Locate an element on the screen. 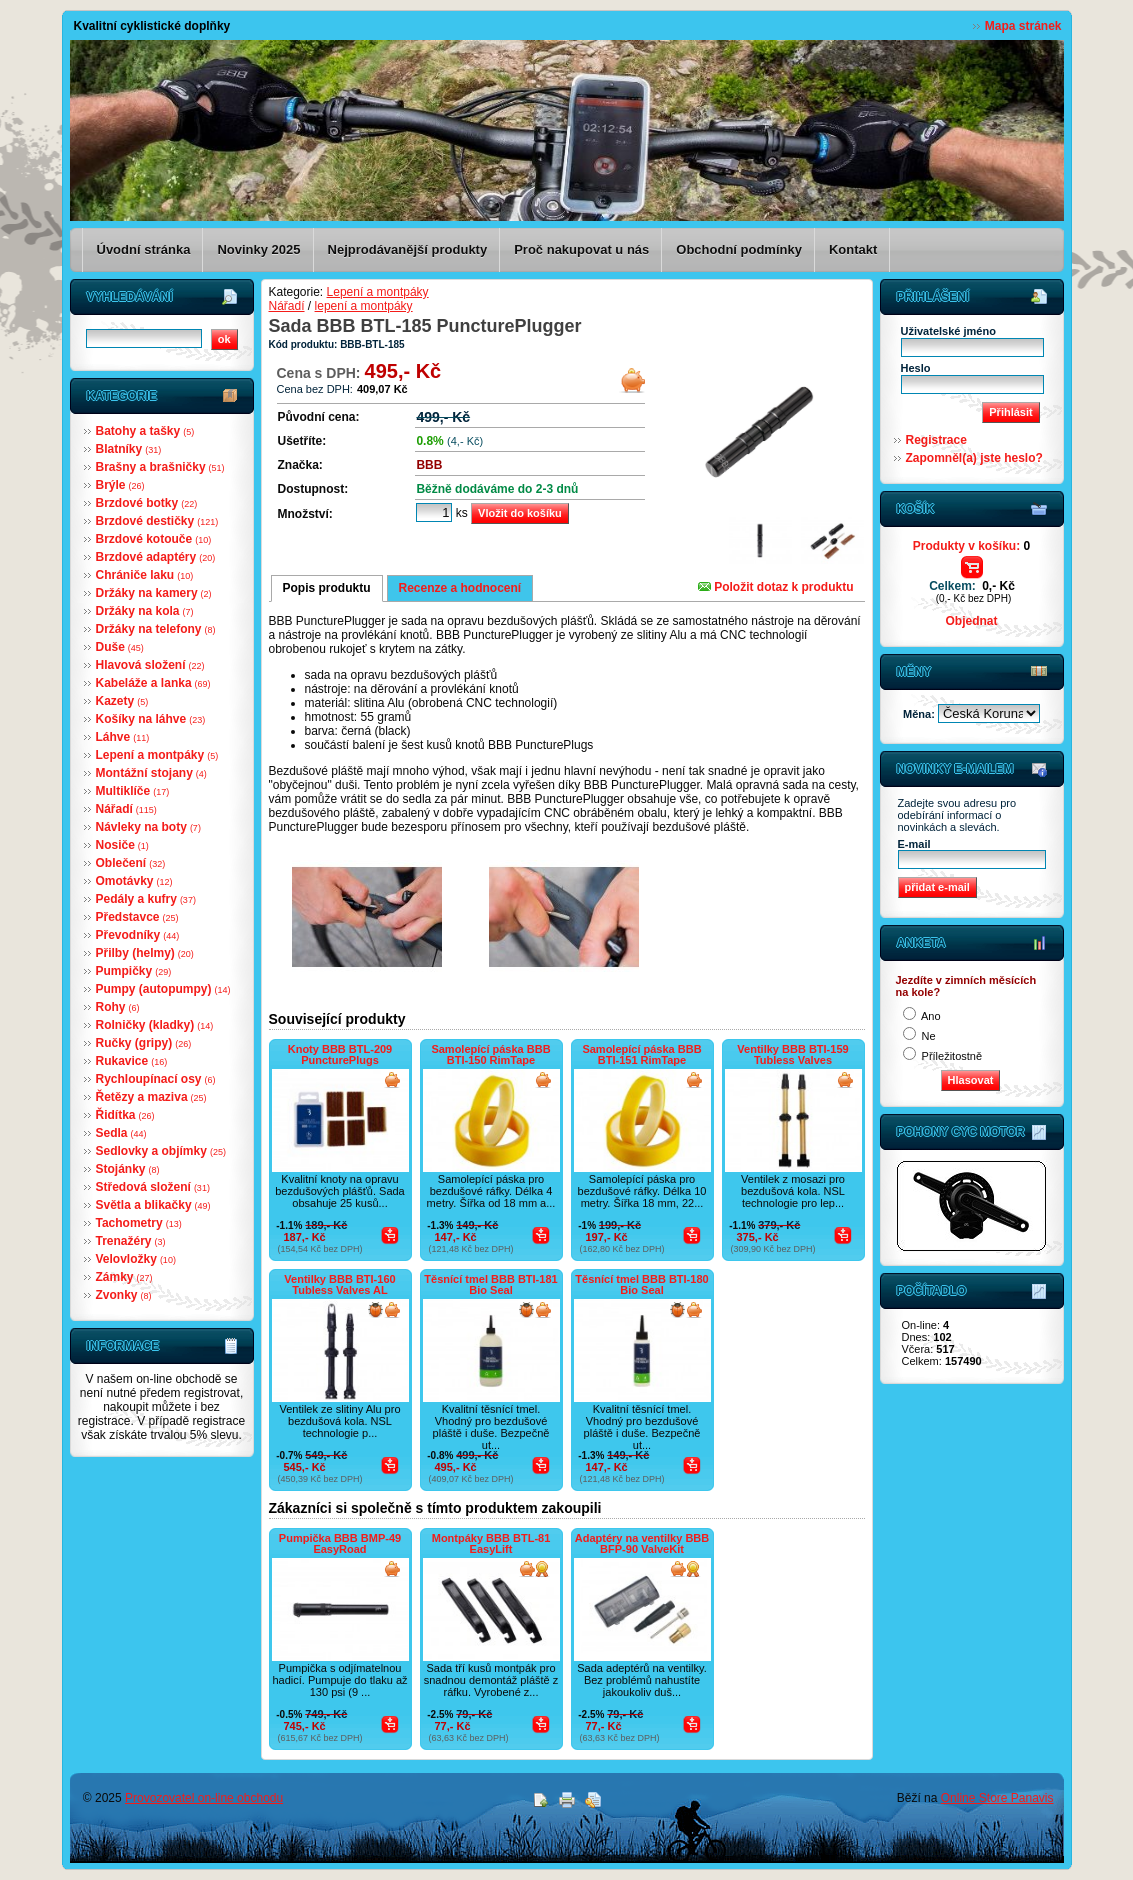 The height and width of the screenshot is (1880, 1133). Hlavová složení is located at coordinates (150, 665).